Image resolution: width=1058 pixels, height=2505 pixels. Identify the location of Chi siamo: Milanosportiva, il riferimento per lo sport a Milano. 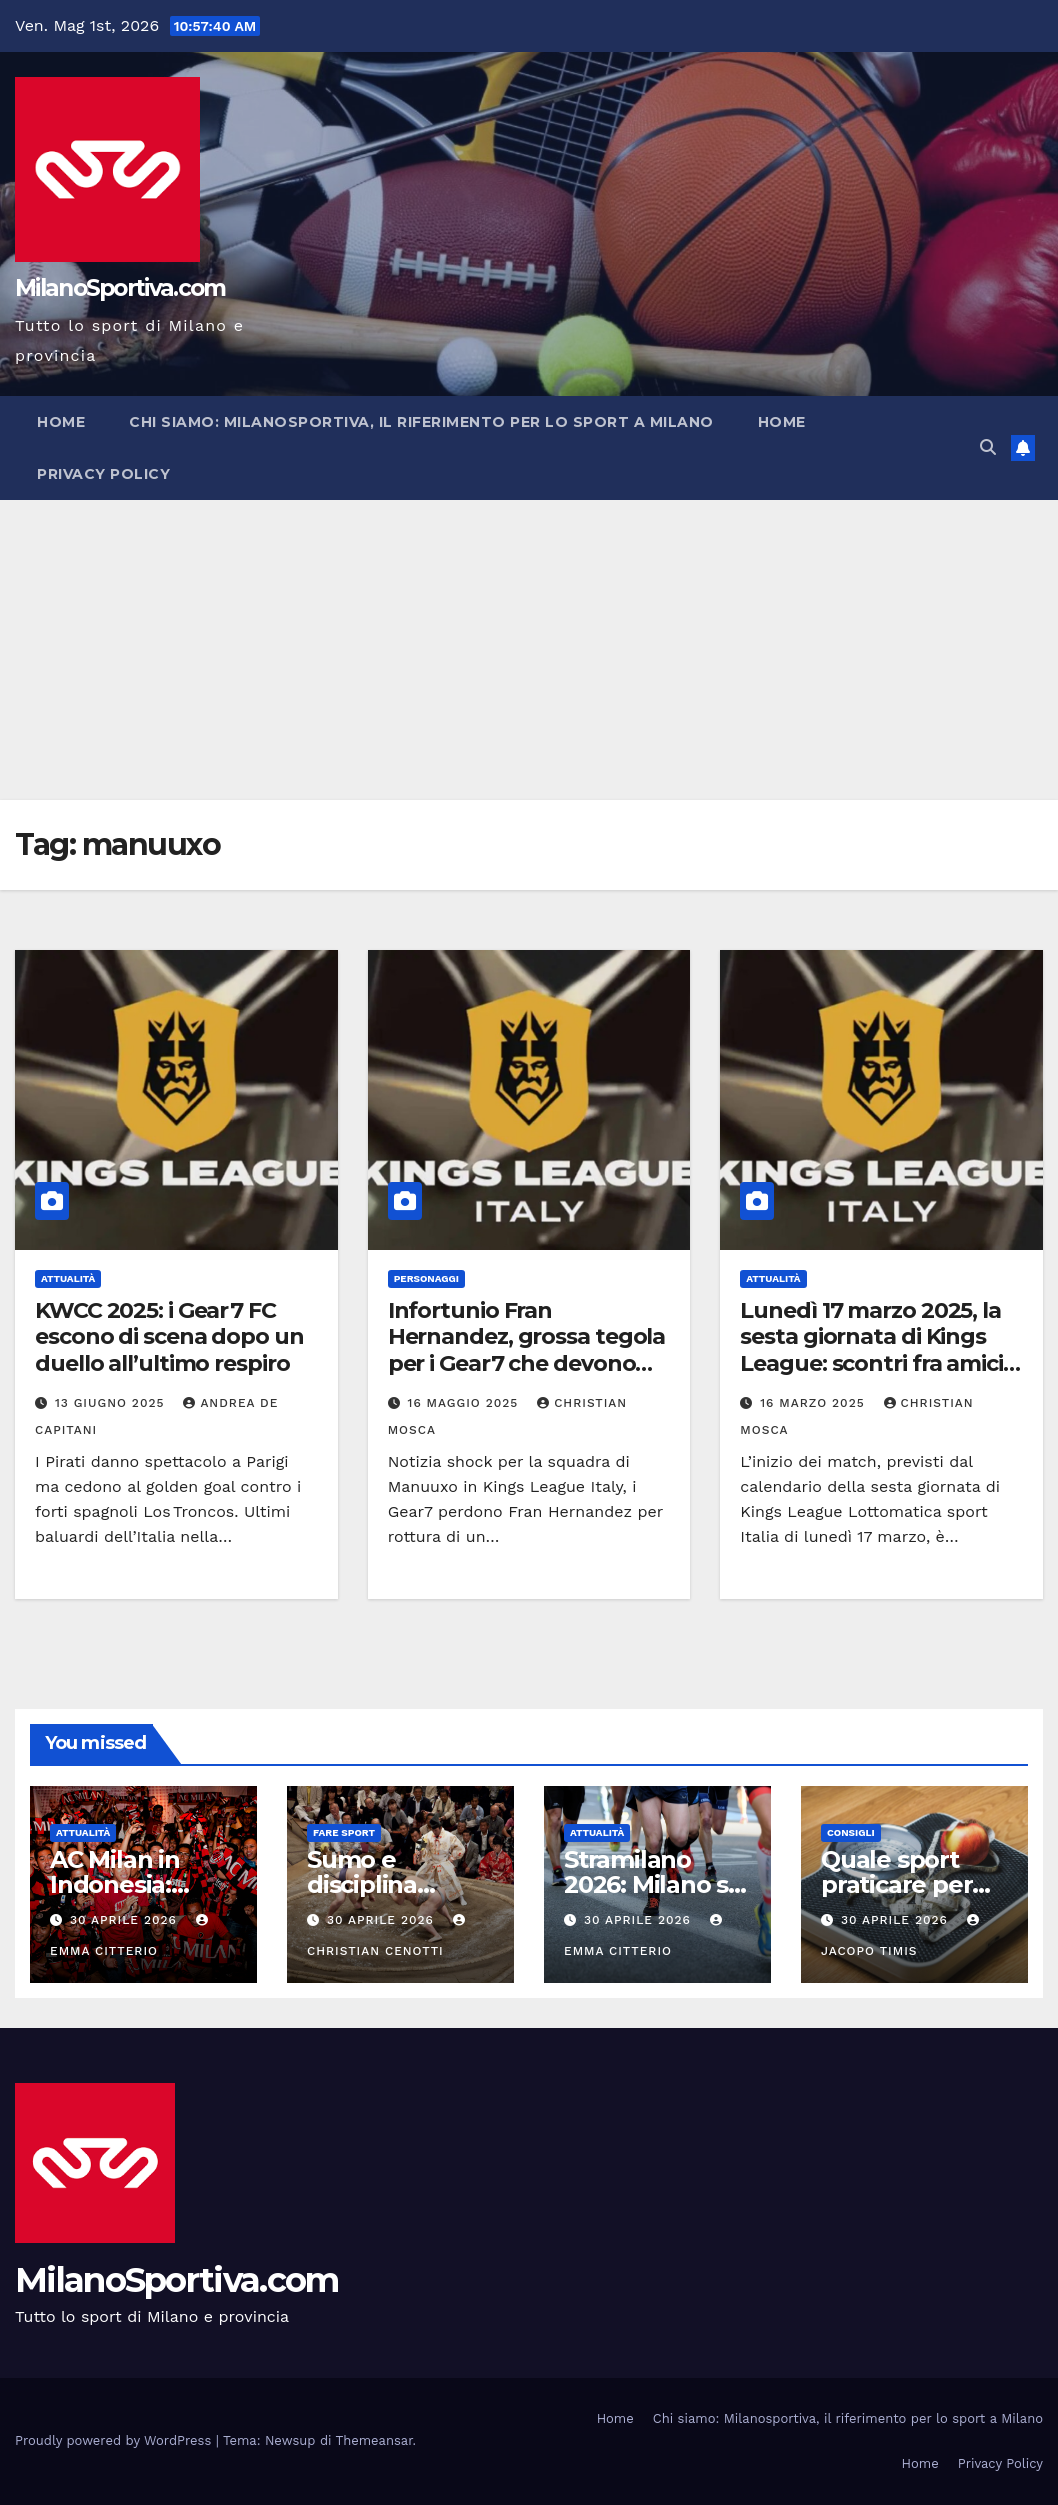
(421, 422).